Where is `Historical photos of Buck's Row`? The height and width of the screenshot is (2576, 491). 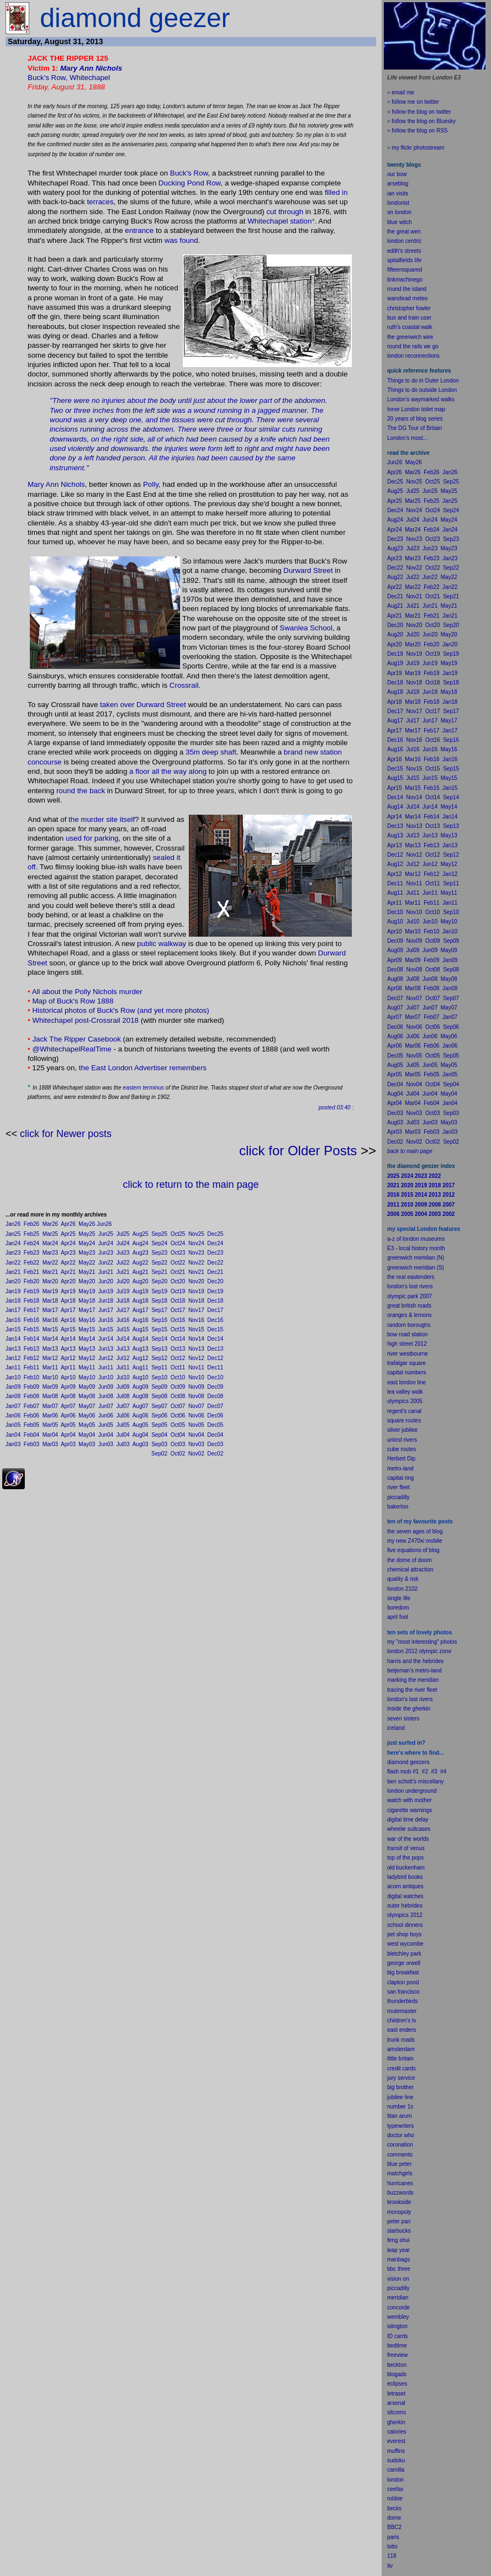 Historical photos of Buck's Row is located at coordinates (83, 1010).